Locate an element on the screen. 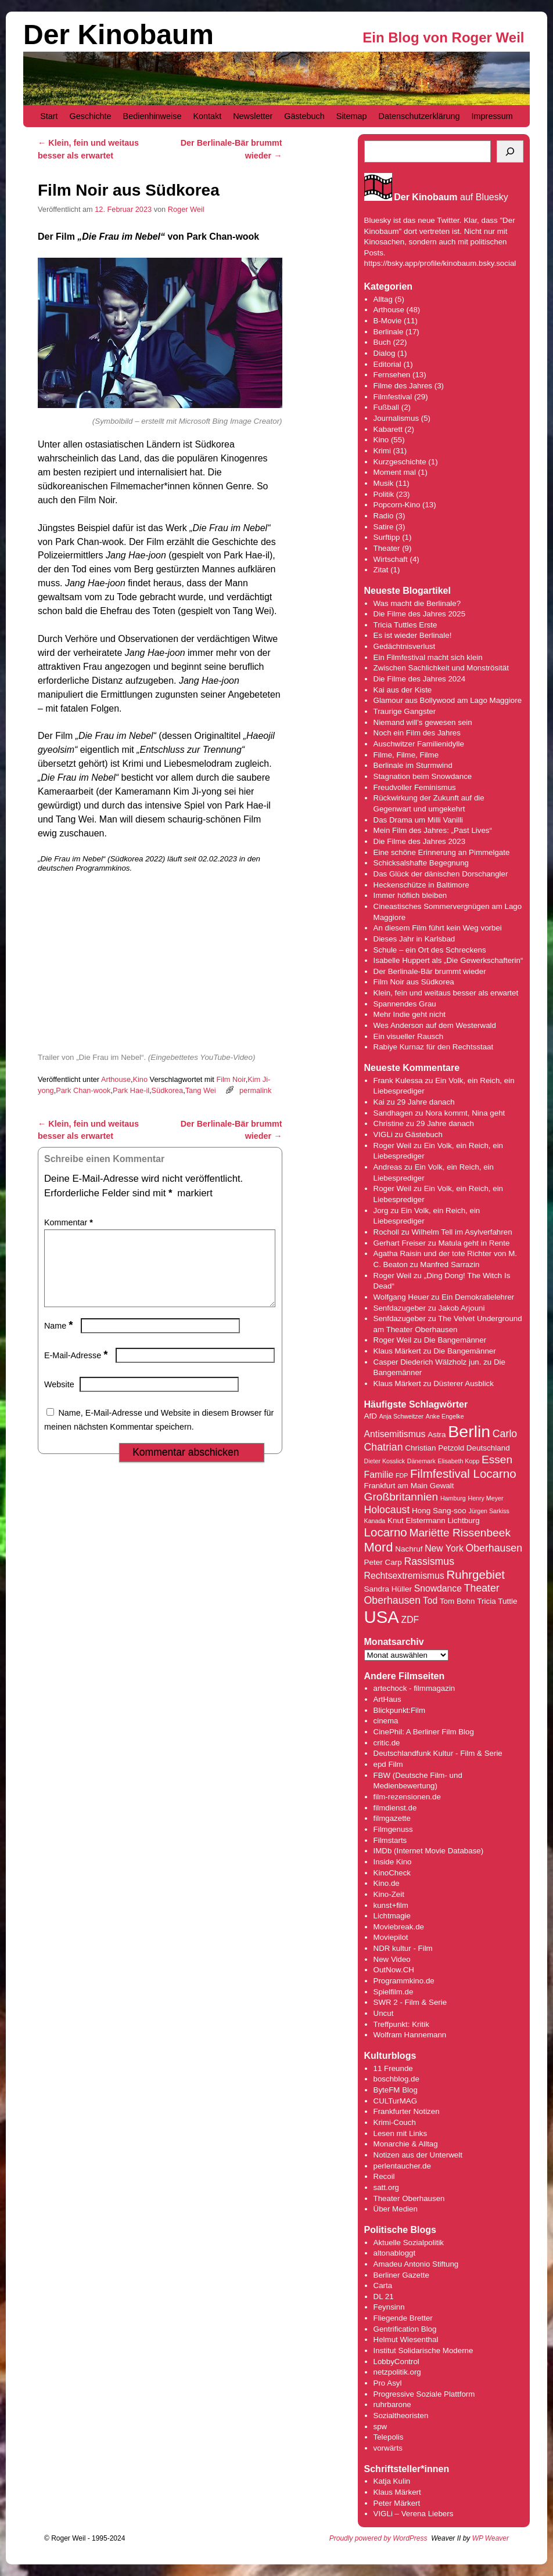 The width and height of the screenshot is (553, 2576). ZDF [ZDF (5 Einträge)] is located at coordinates (410, 1620).